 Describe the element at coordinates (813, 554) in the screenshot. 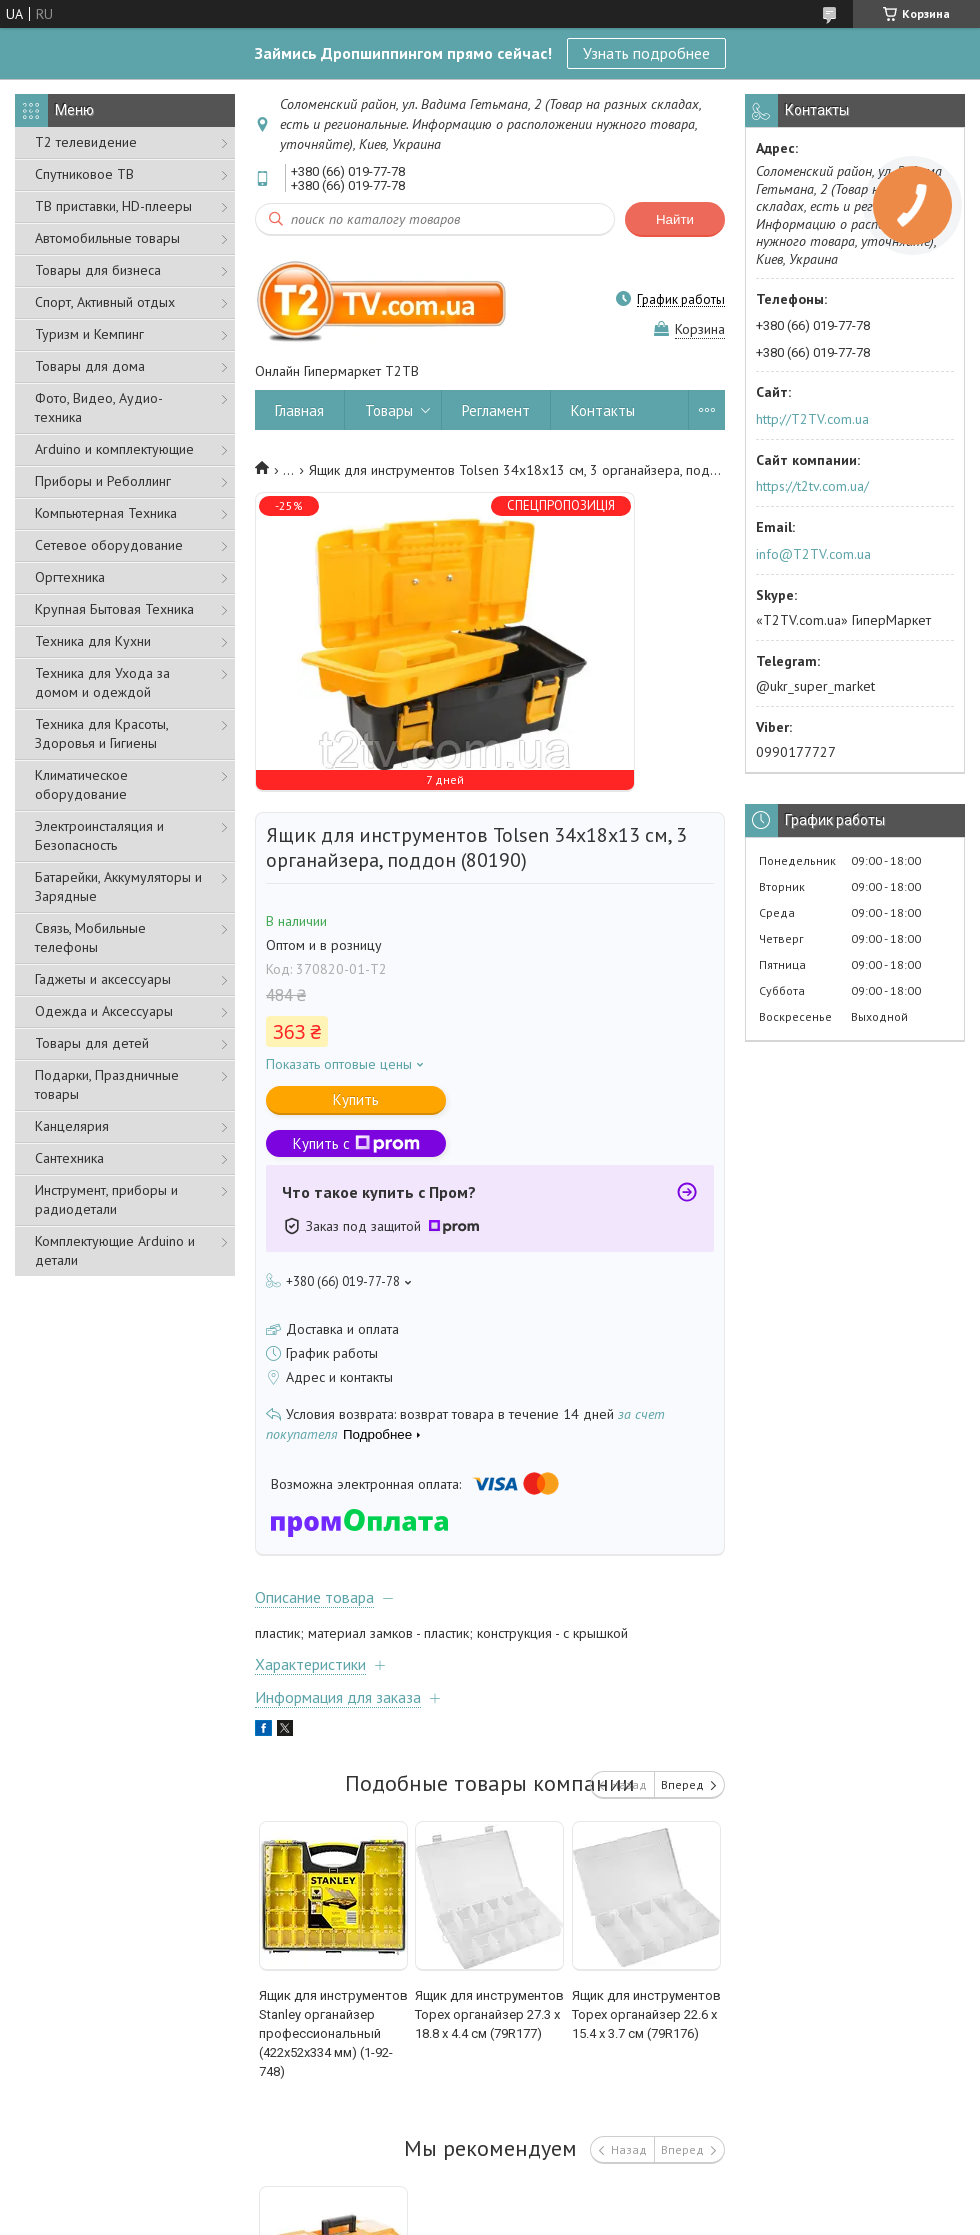

I see `info@T2TV.com.ua` at that location.